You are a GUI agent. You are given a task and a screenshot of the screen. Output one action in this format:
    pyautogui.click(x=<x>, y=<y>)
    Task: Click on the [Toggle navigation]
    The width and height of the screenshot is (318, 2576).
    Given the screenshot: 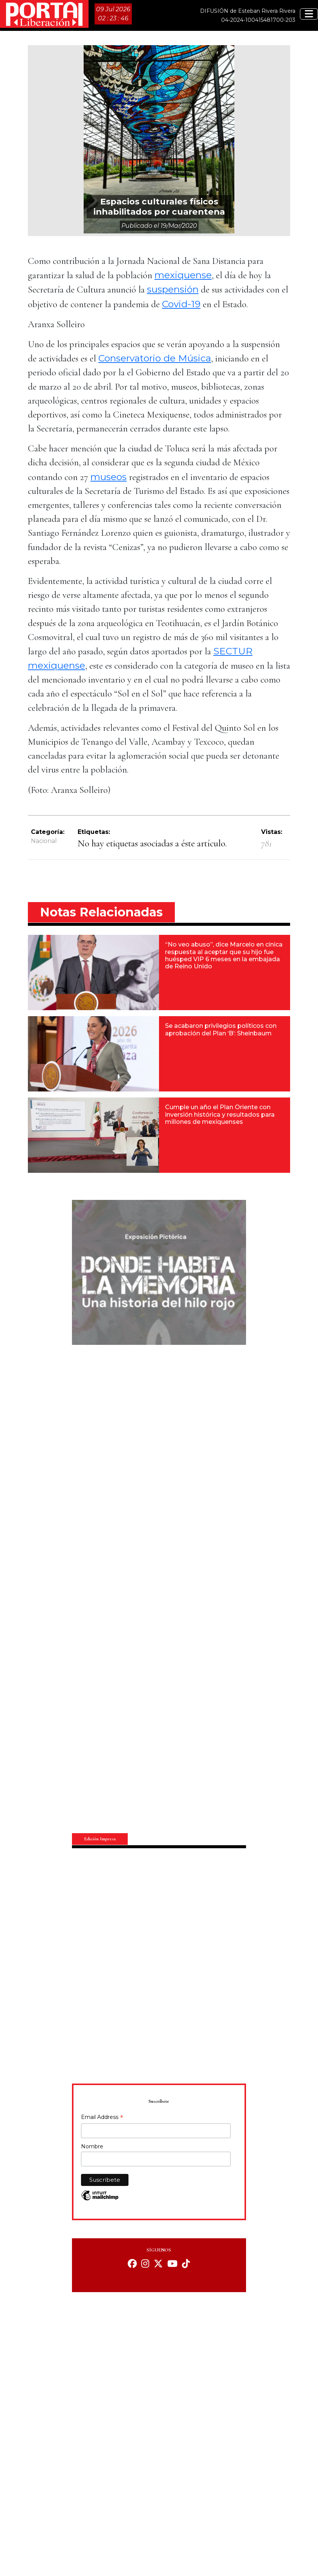 What is the action you would take?
    pyautogui.click(x=309, y=14)
    